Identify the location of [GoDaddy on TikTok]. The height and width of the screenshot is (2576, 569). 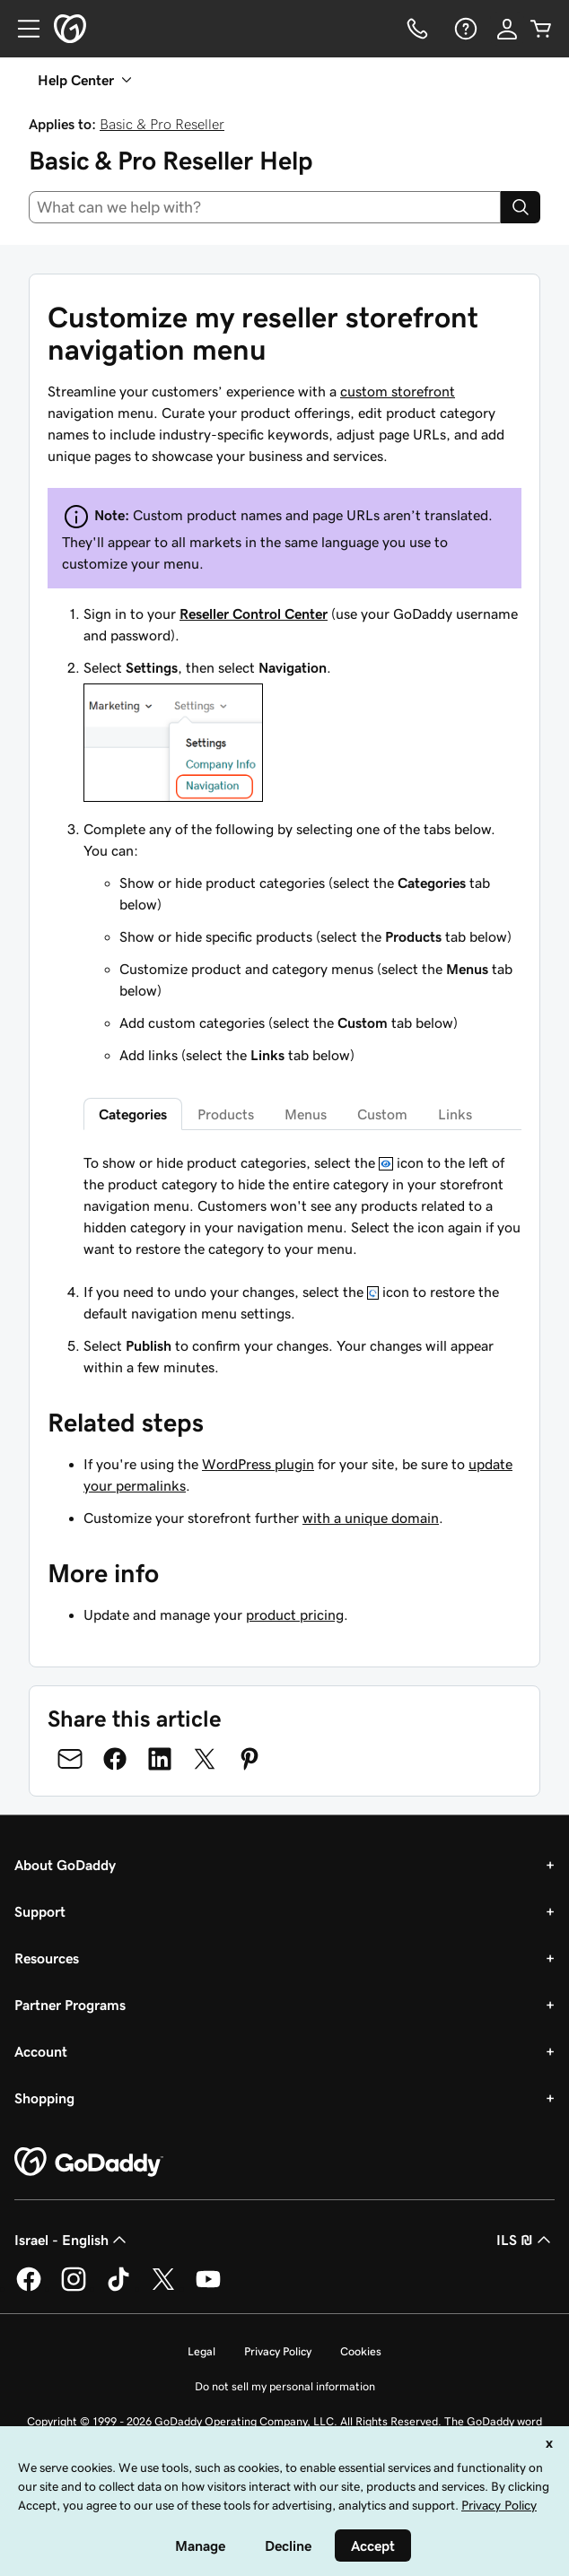
(118, 2288).